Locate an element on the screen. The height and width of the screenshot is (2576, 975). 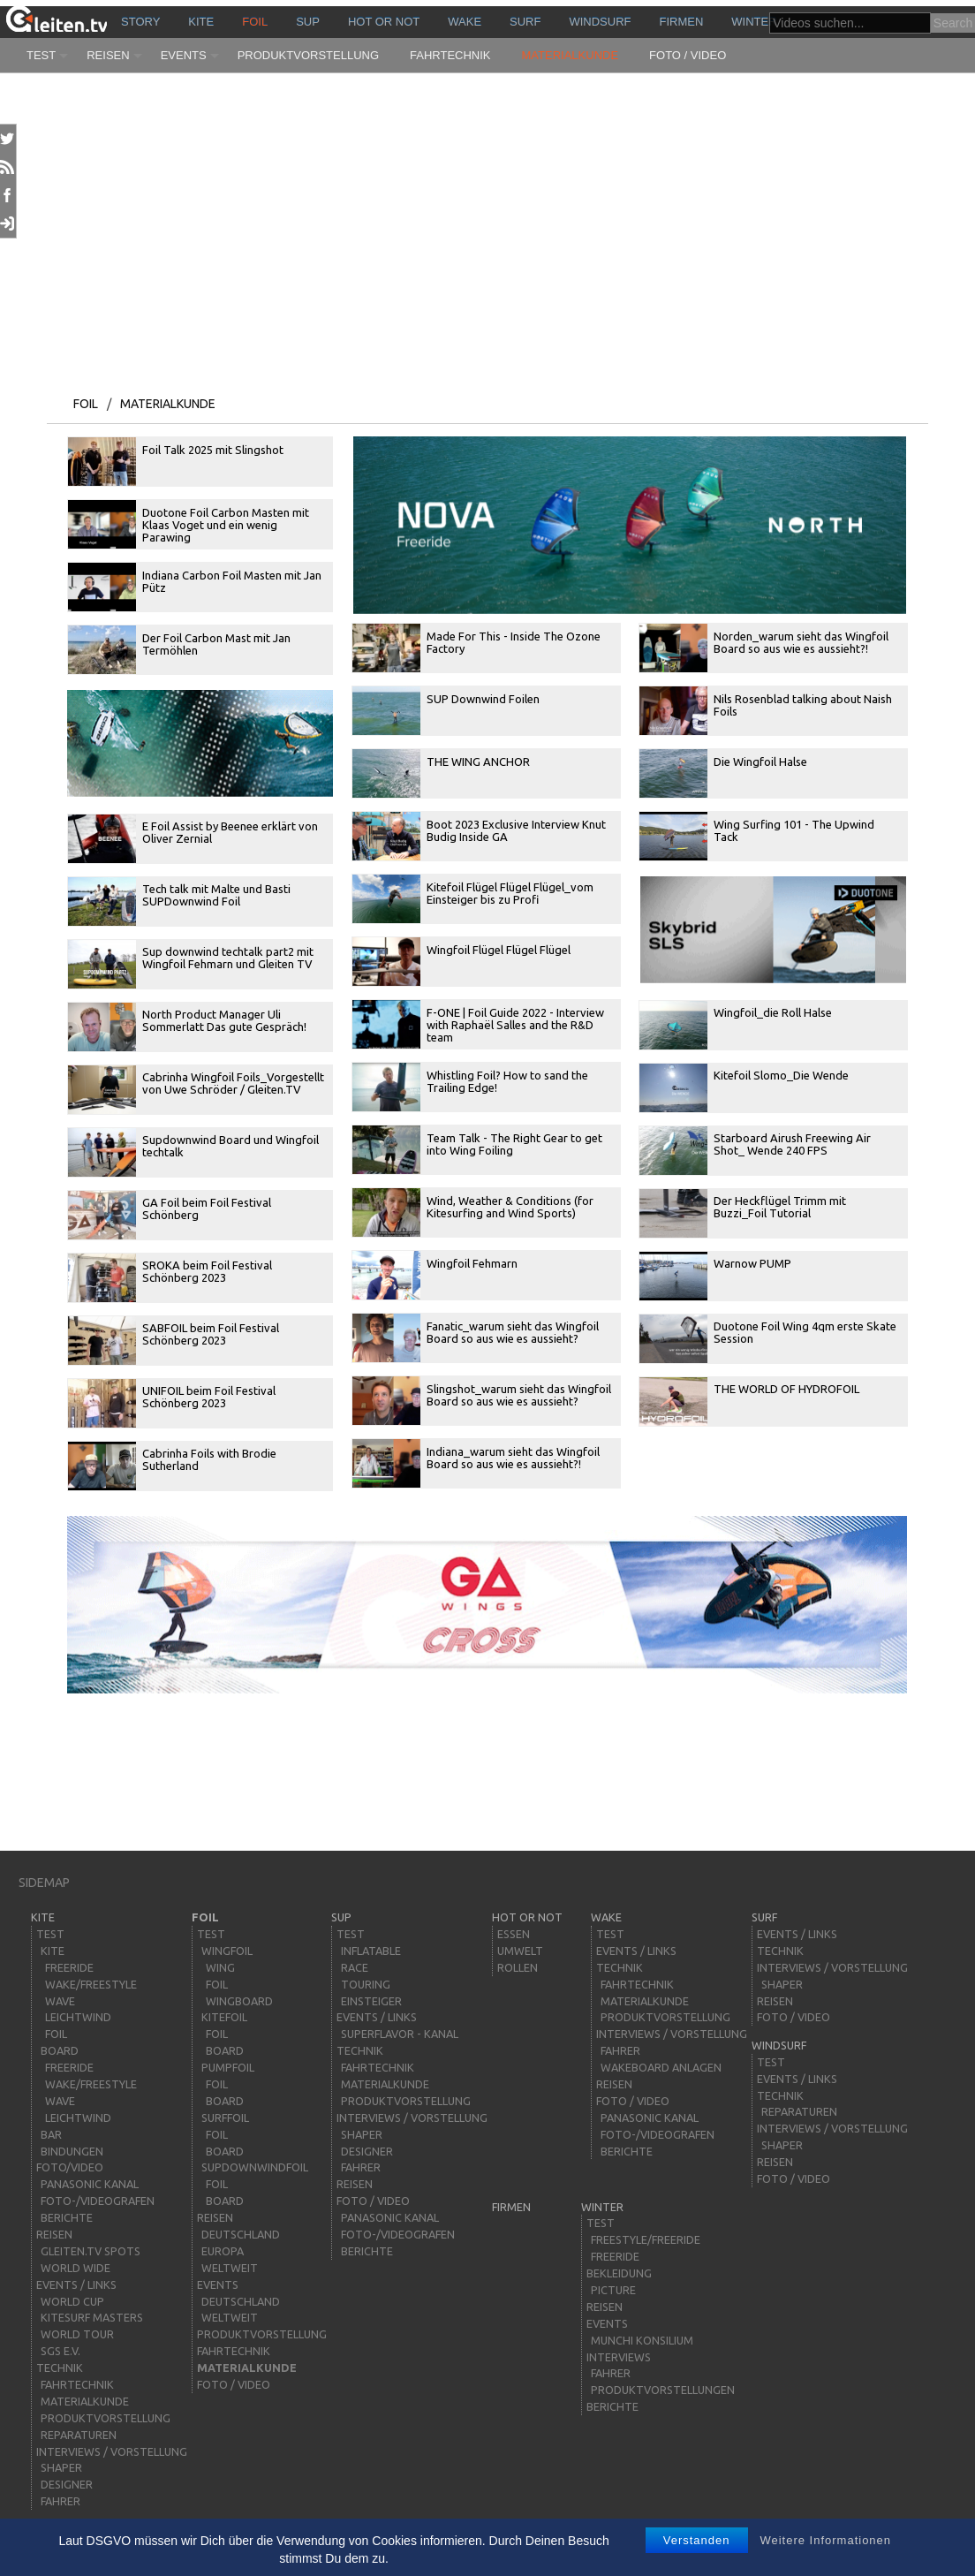
Verstanden is located at coordinates (696, 2540).